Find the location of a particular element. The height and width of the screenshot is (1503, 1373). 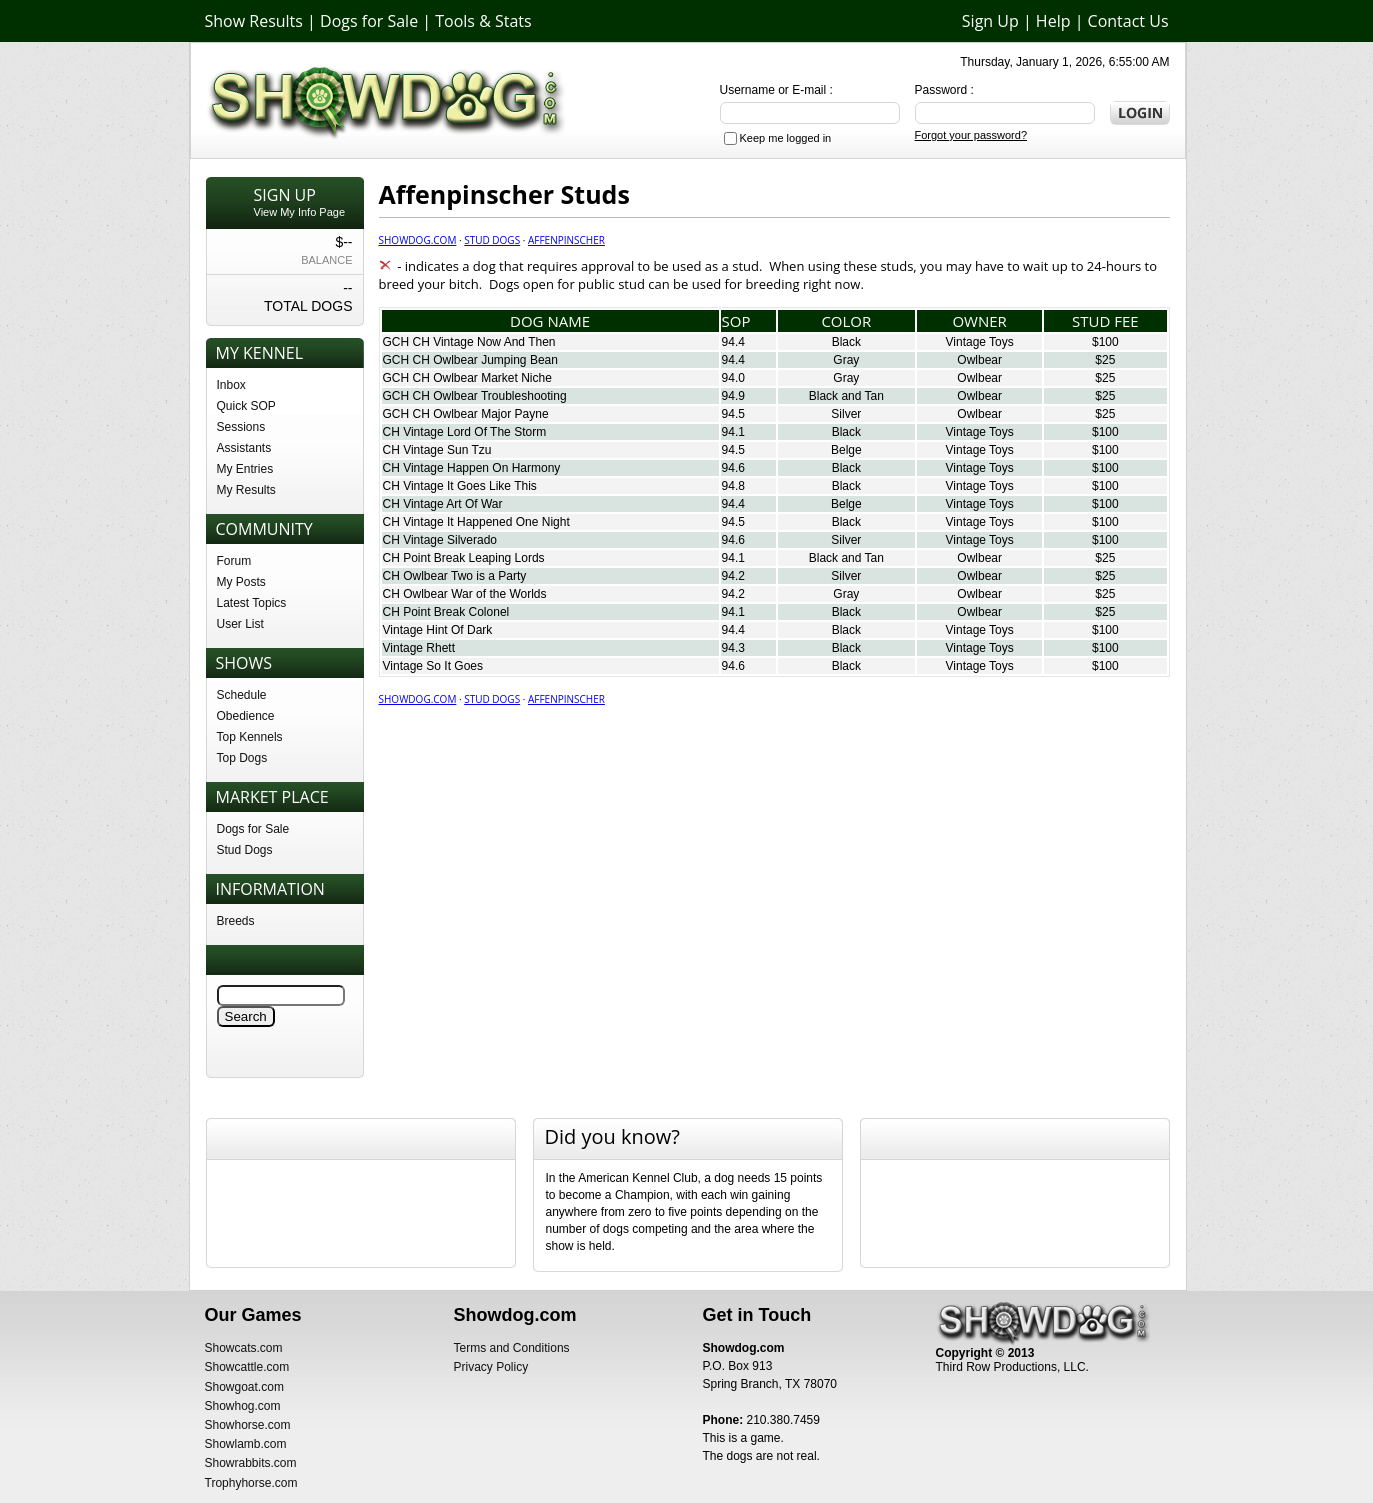

Affenpinscher is located at coordinates (566, 240).